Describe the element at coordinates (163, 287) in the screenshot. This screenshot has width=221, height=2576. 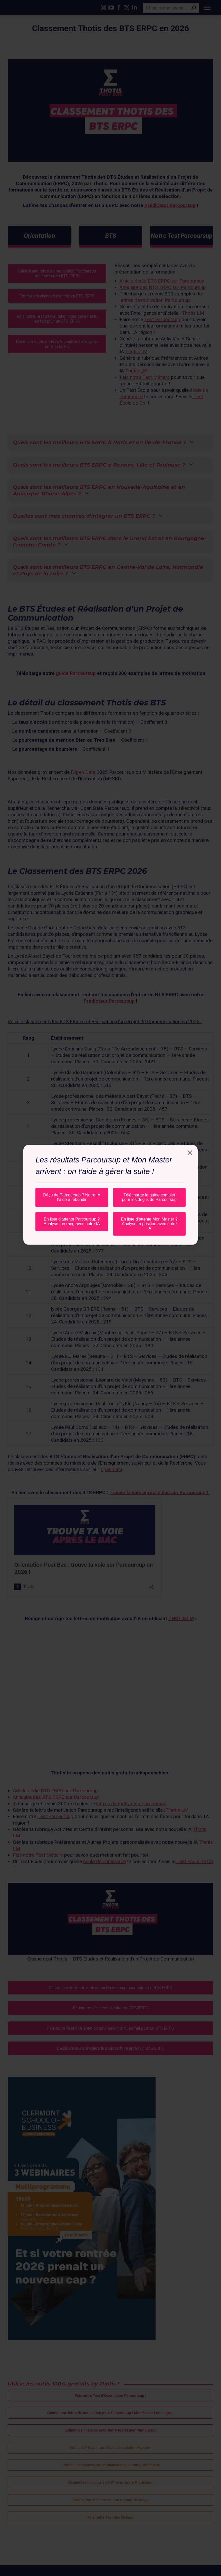
I see `Annuaire des BTS ERPC sur Parcoursup` at that location.